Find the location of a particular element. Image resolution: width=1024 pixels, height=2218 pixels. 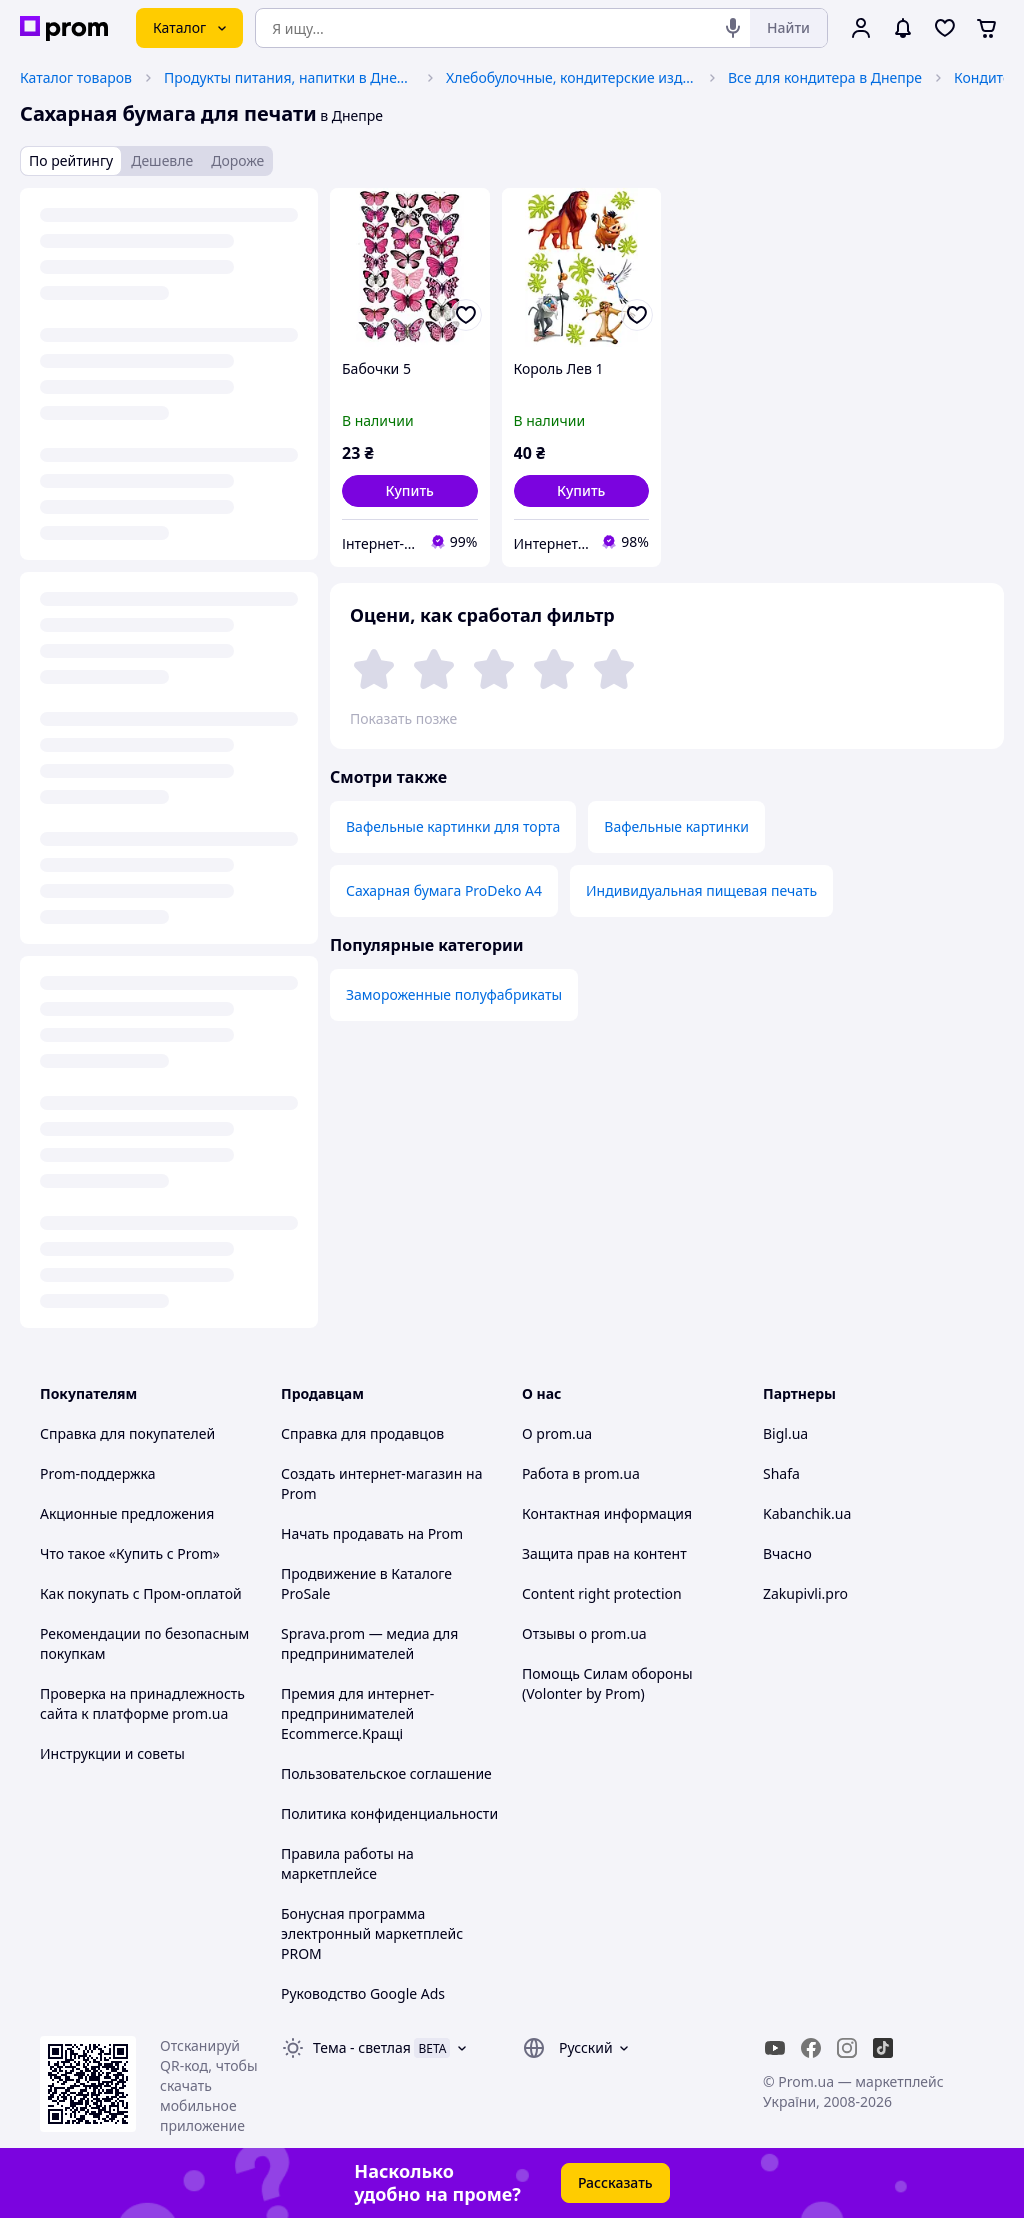

[Голосовой поиск] is located at coordinates (733, 28).